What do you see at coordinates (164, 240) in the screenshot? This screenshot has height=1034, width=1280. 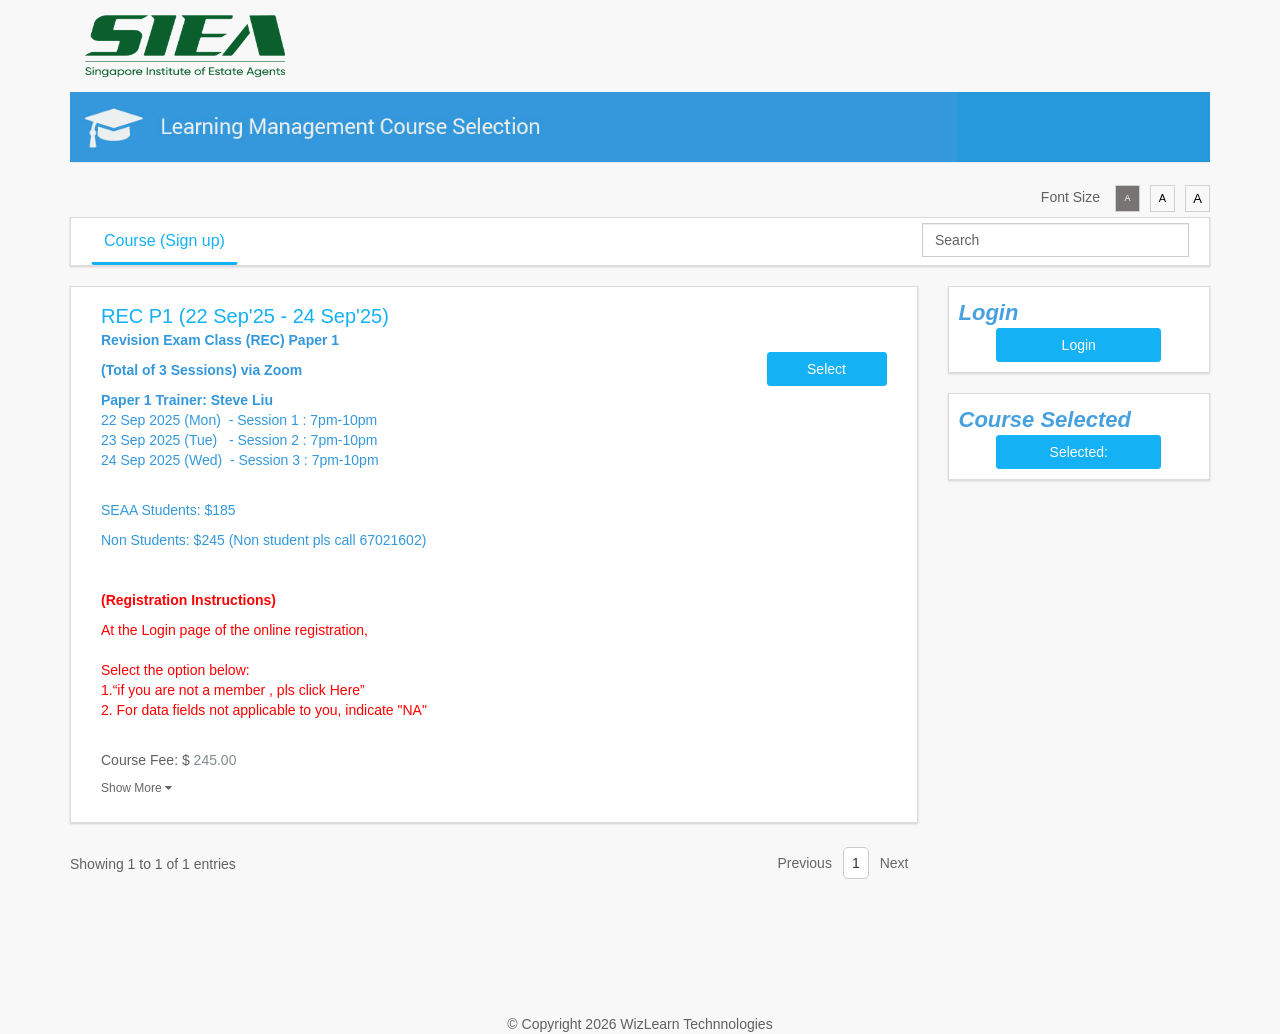 I see `Course (Sign up)` at bounding box center [164, 240].